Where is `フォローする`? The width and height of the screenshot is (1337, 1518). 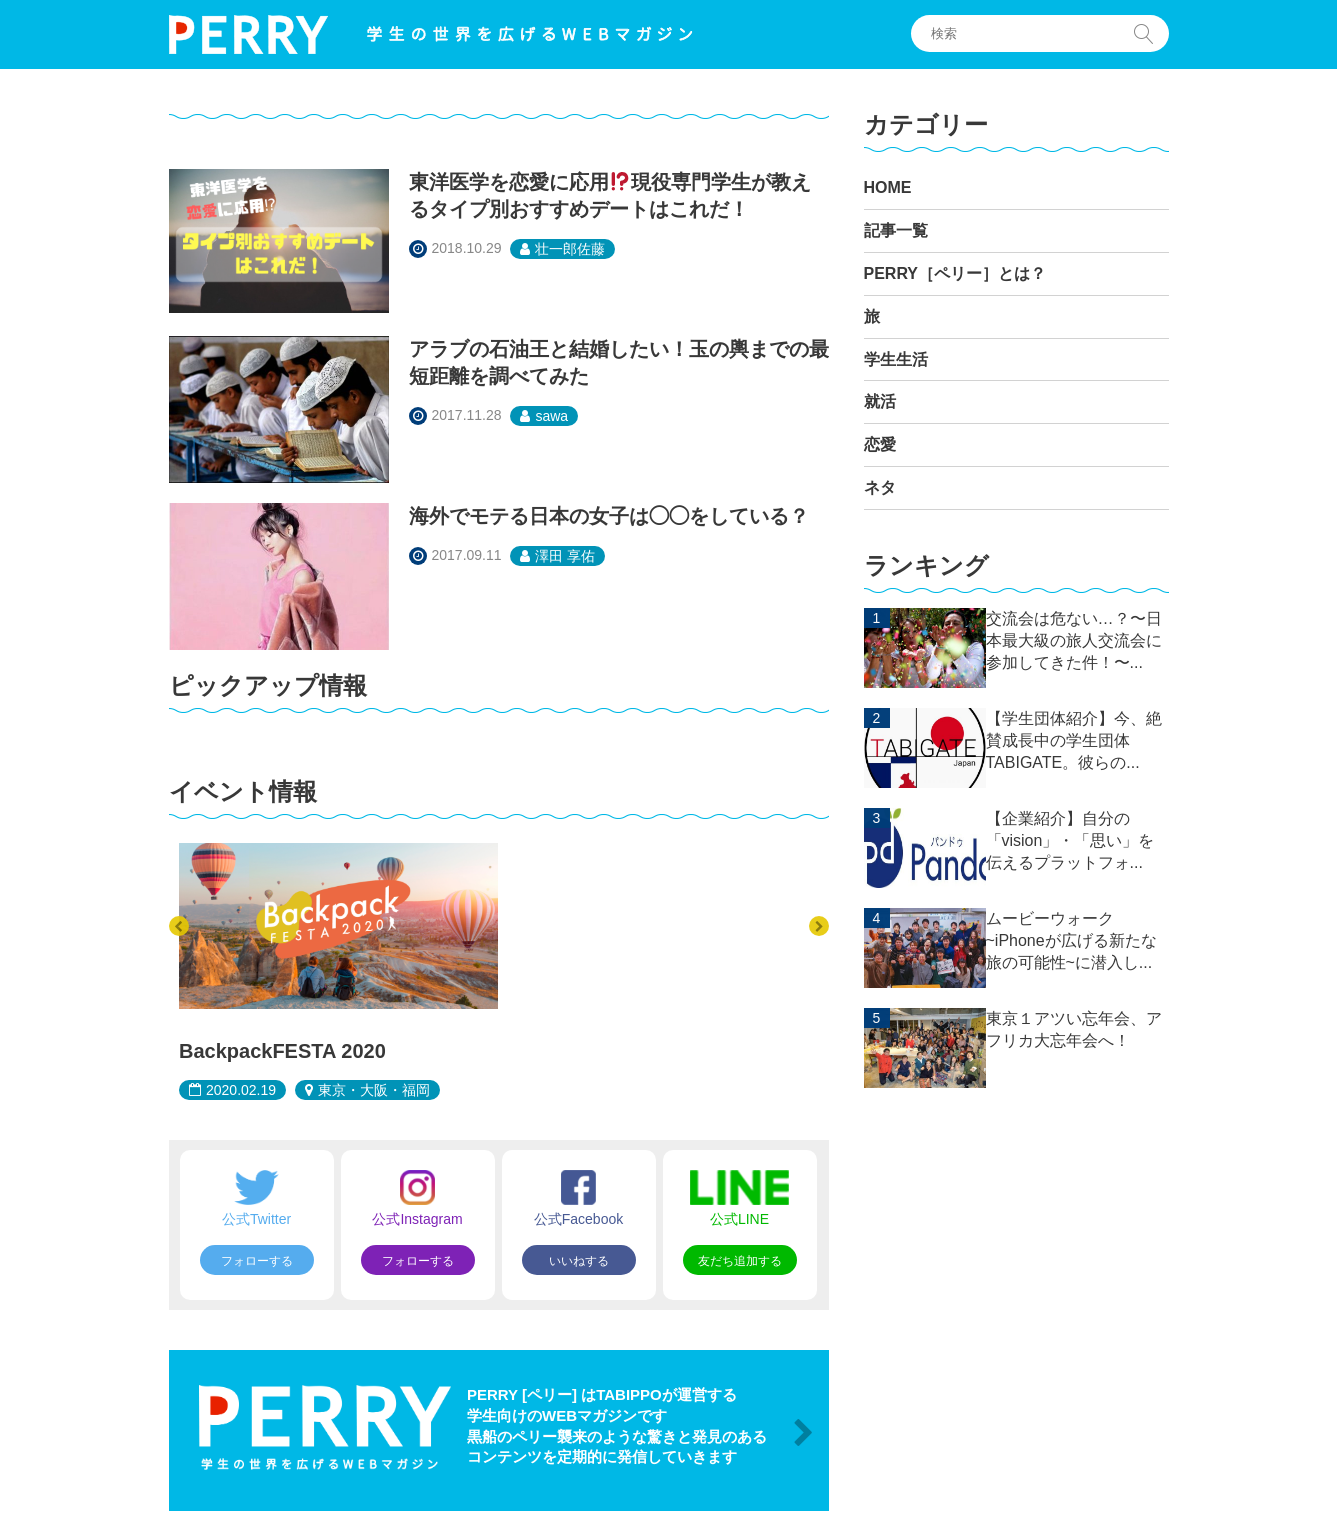
フォローする is located at coordinates (257, 1261).